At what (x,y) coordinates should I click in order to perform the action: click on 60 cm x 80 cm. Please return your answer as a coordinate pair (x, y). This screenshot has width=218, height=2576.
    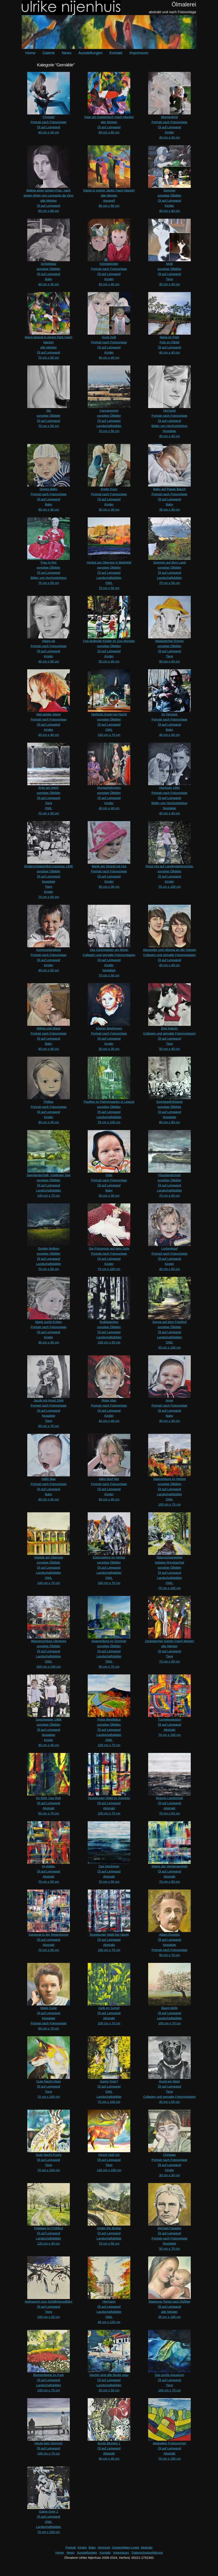
    Looking at the image, I should click on (109, 132).